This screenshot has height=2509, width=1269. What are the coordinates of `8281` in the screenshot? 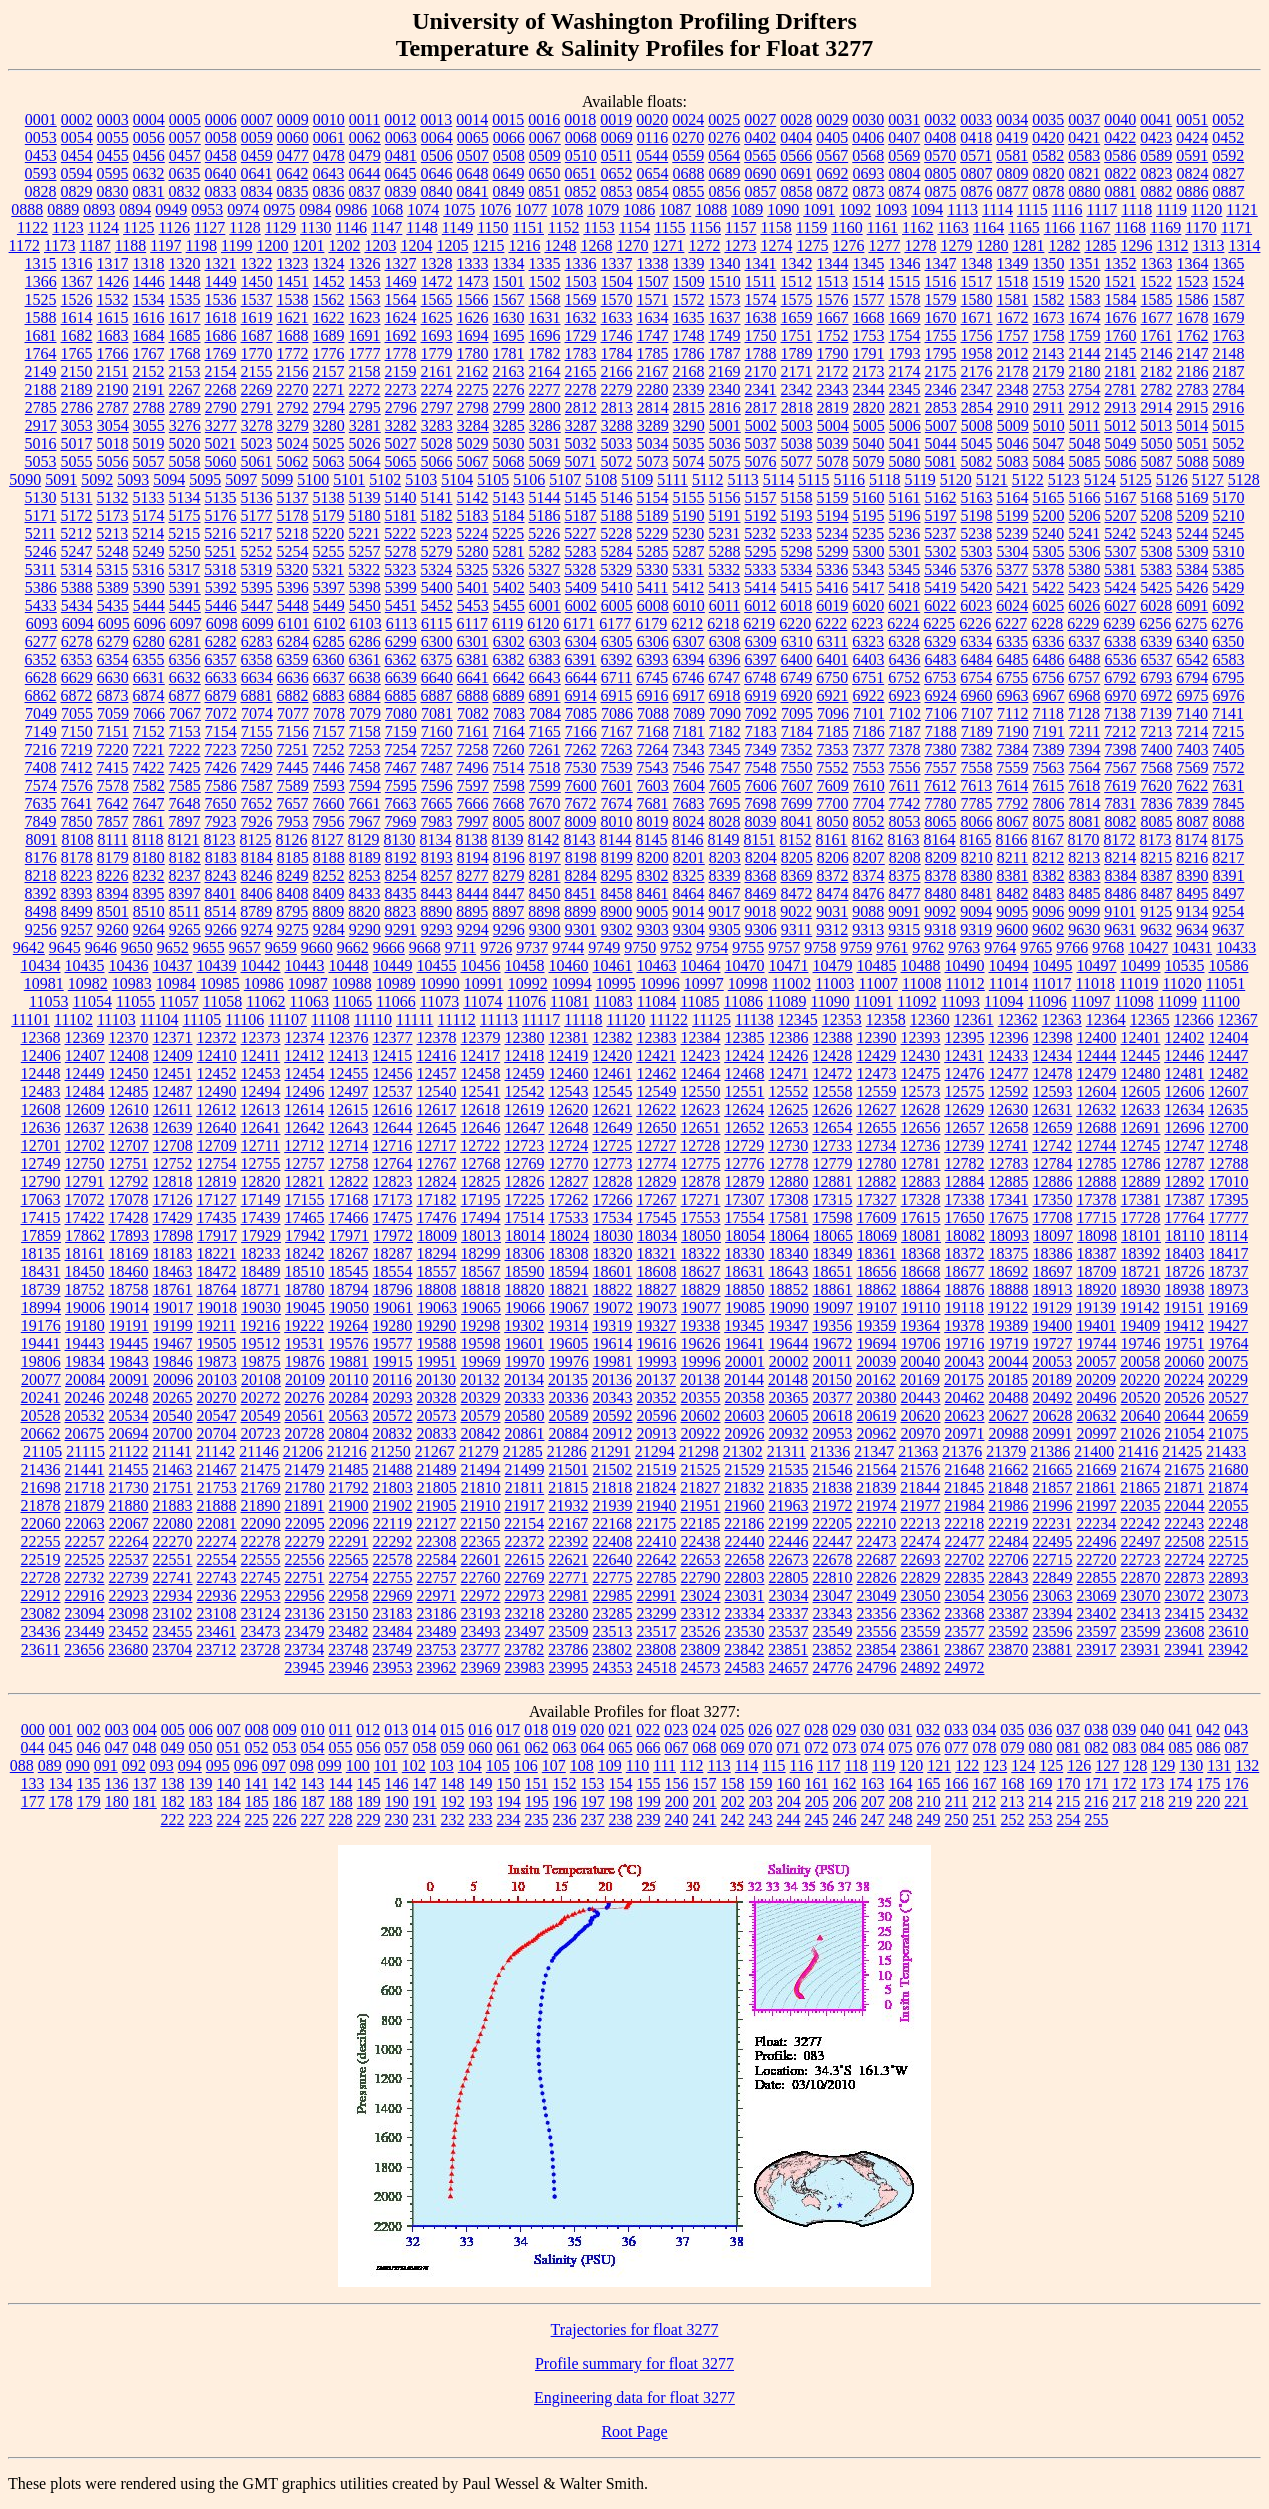 It's located at (545, 875).